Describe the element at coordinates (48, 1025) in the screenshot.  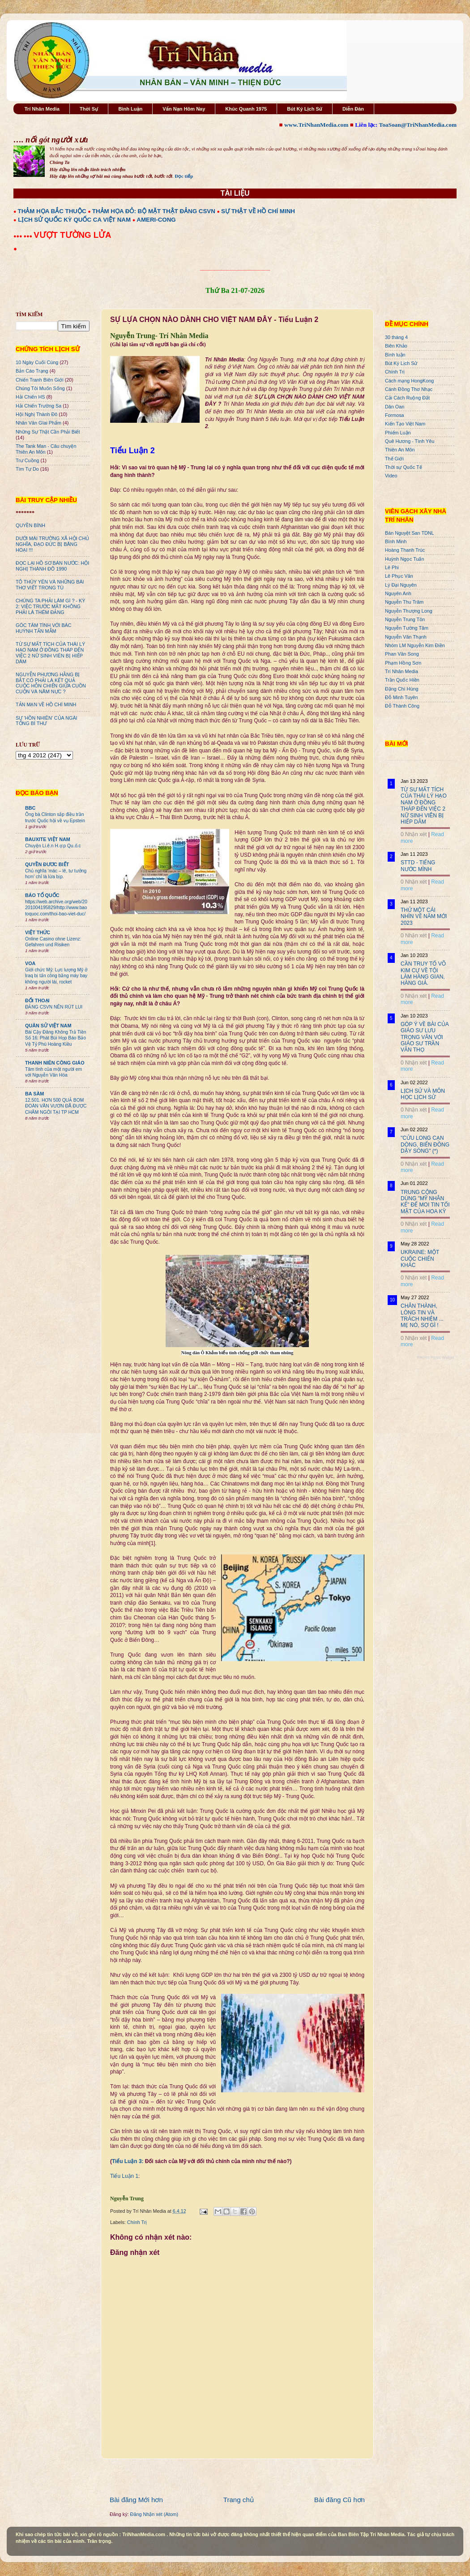
I see `QUÂN SỬ VIỆT NAM` at that location.